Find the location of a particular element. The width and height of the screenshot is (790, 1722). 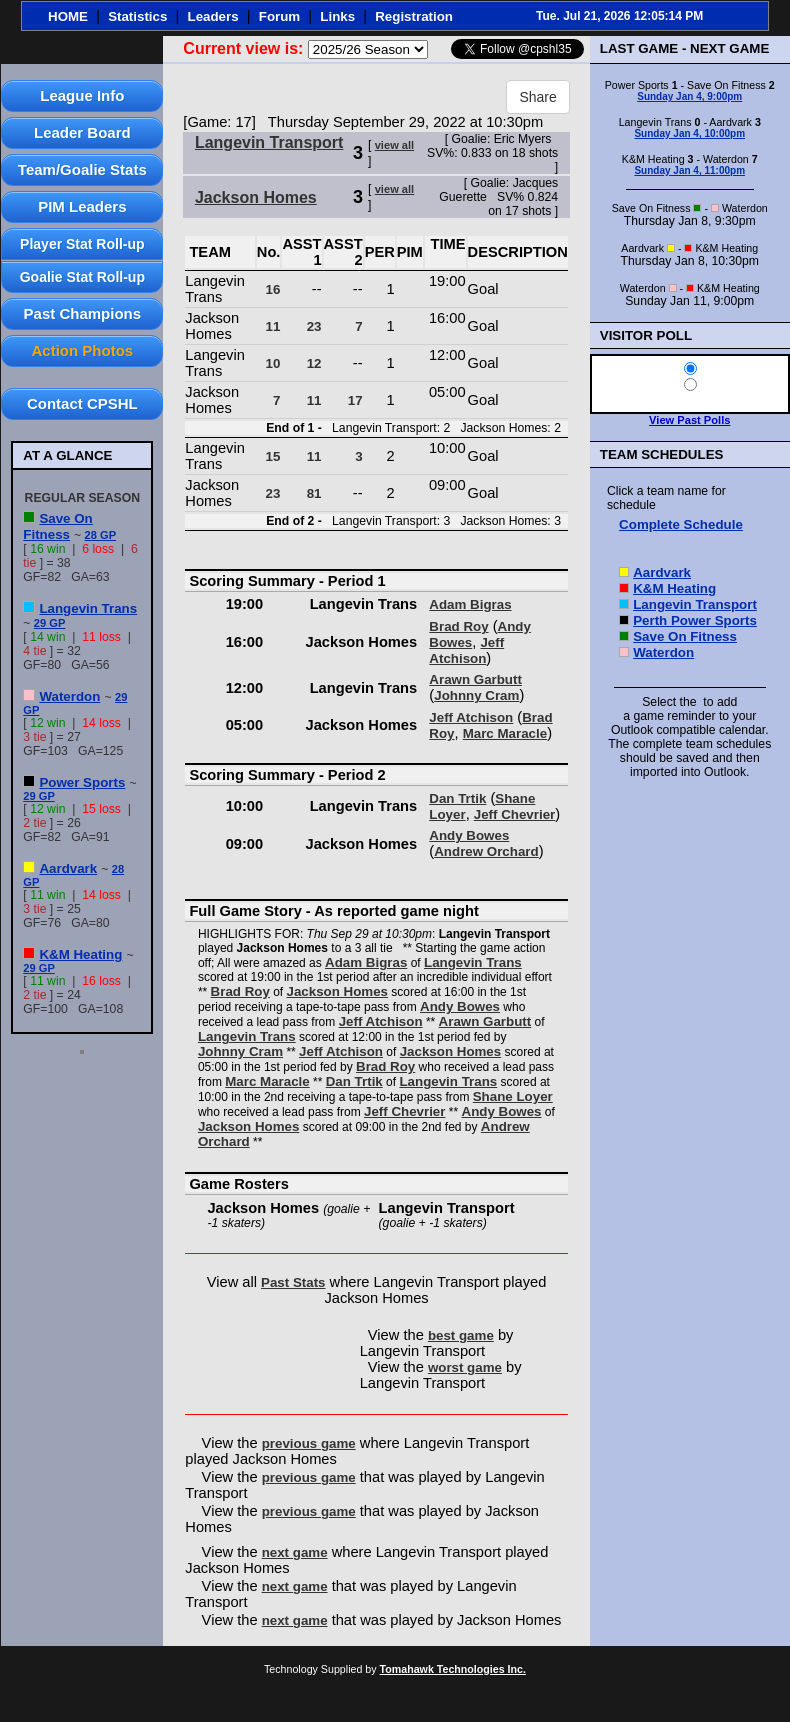

16 is located at coordinates (273, 289).